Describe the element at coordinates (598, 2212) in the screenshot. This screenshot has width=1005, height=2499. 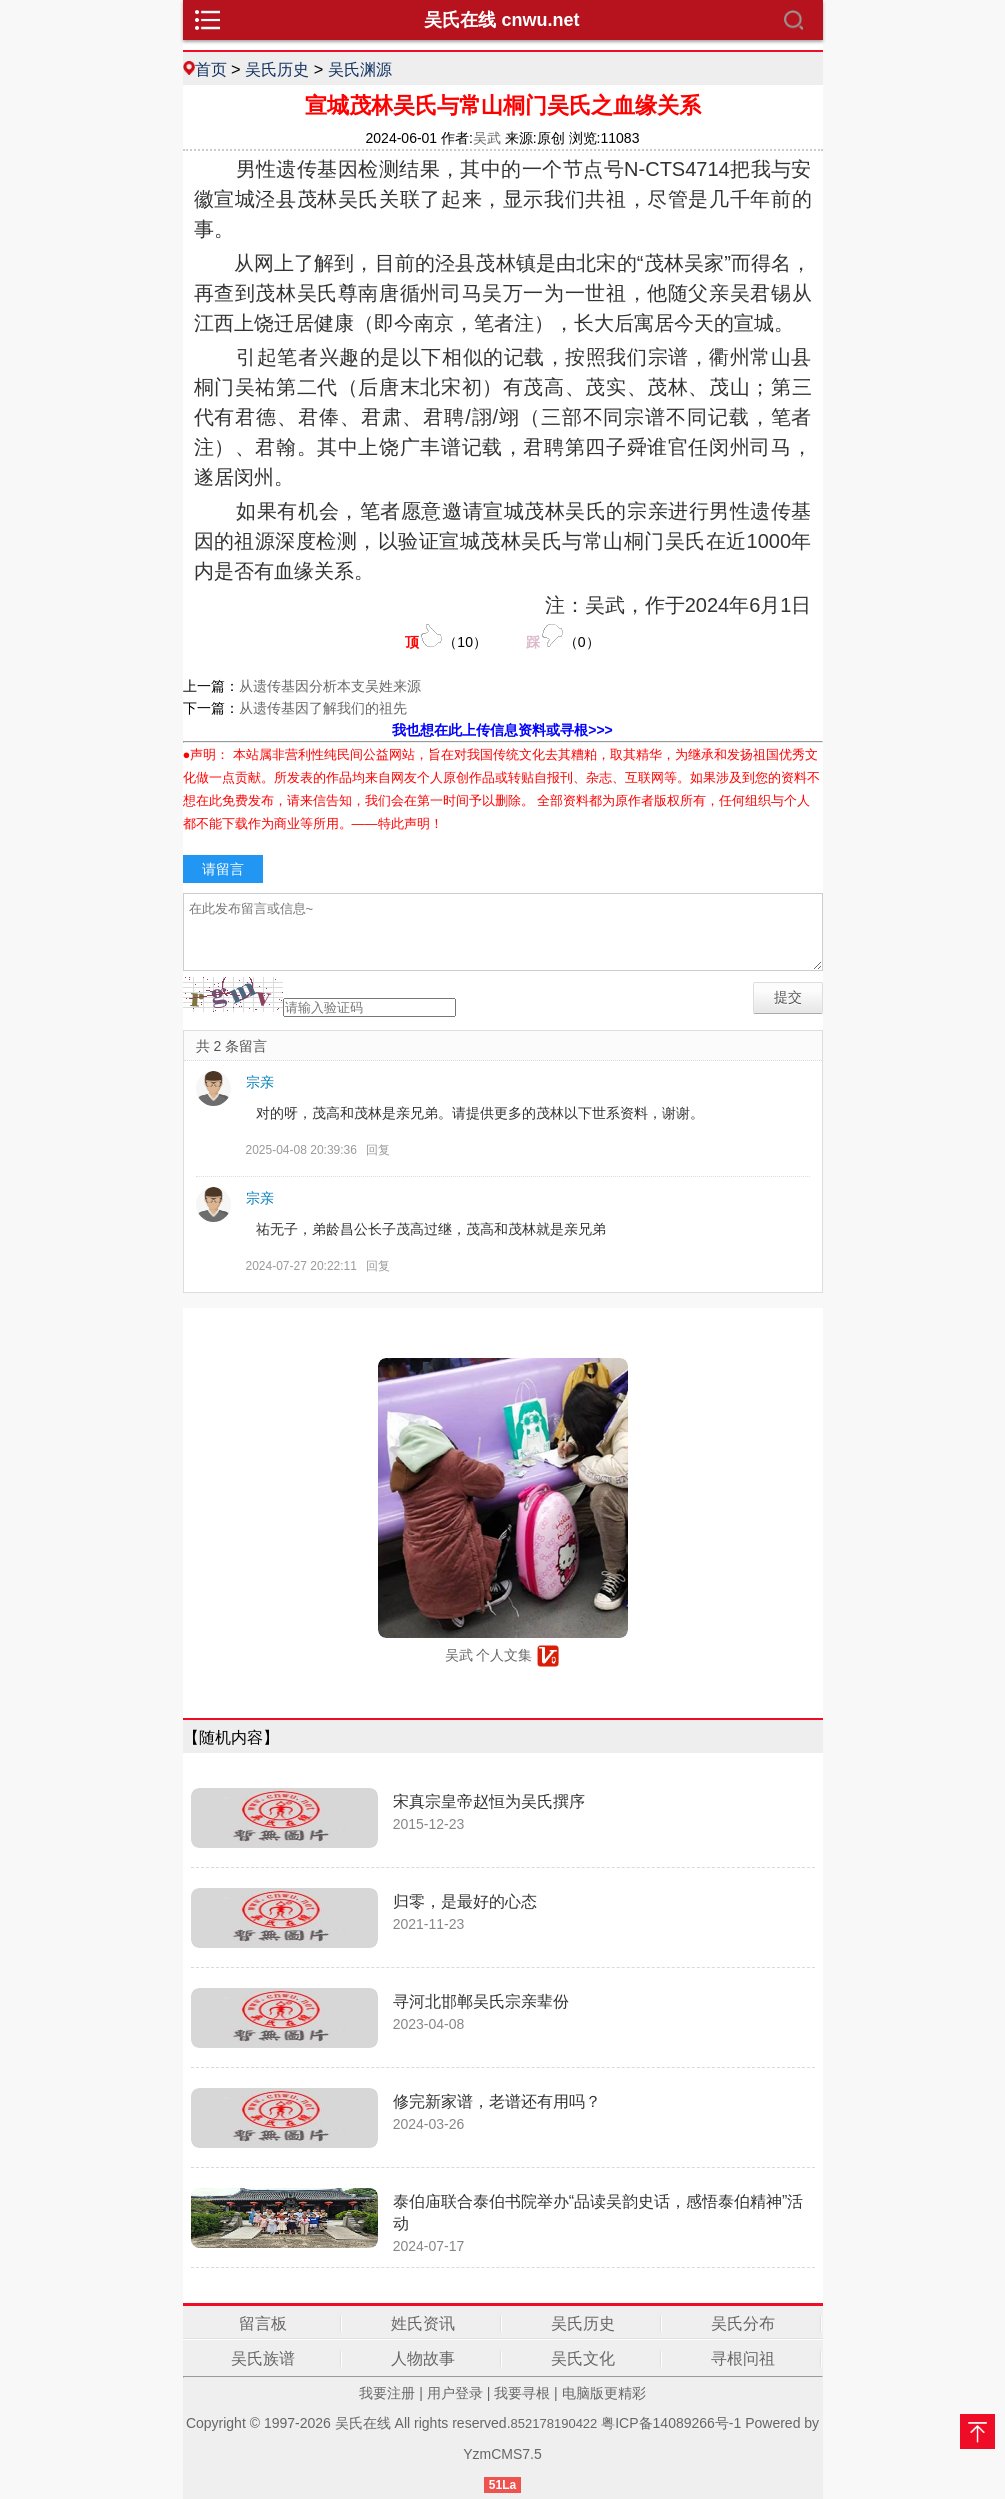
I see `泰伯庙联合泰伯书院举办“品读吴韵史话，感悟泰伯精神”活动` at that location.